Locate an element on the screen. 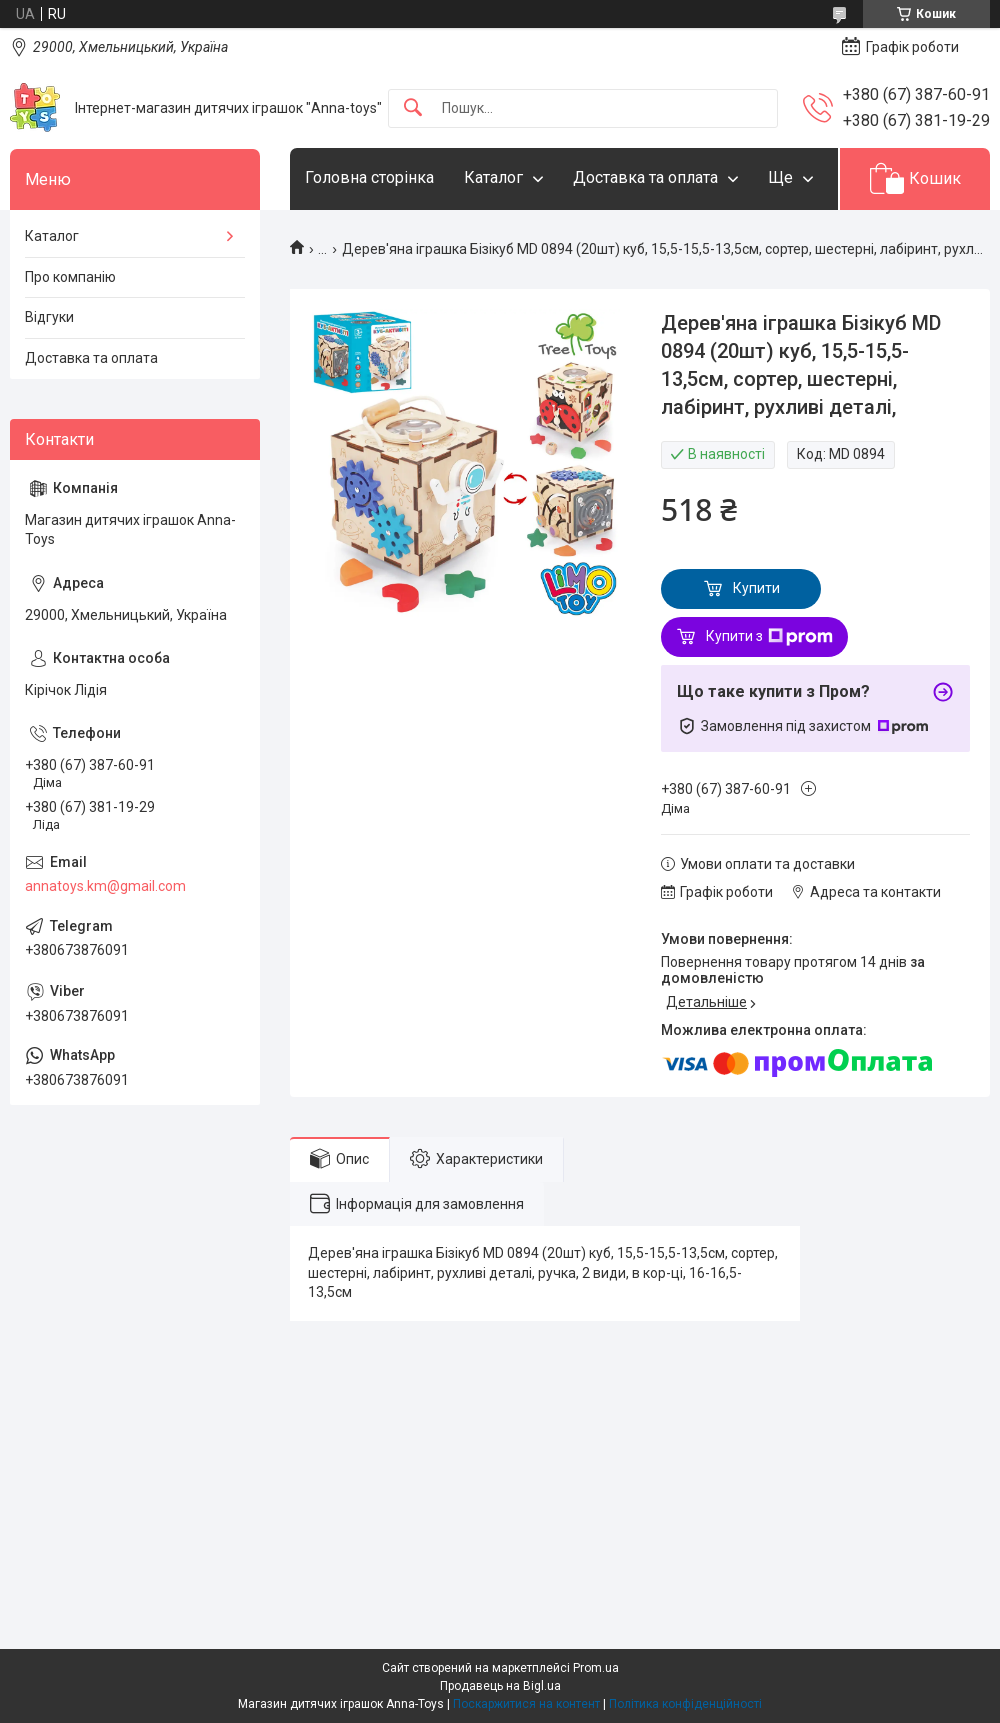 The height and width of the screenshot is (1723, 1000). Купити is located at coordinates (756, 588).